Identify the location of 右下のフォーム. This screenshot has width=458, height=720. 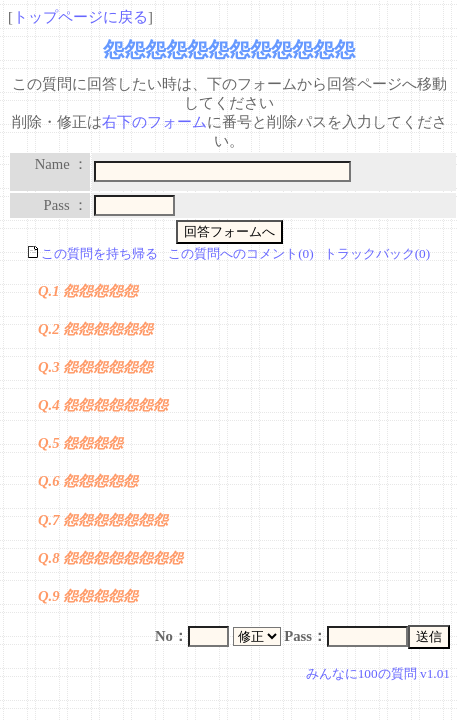
(154, 122).